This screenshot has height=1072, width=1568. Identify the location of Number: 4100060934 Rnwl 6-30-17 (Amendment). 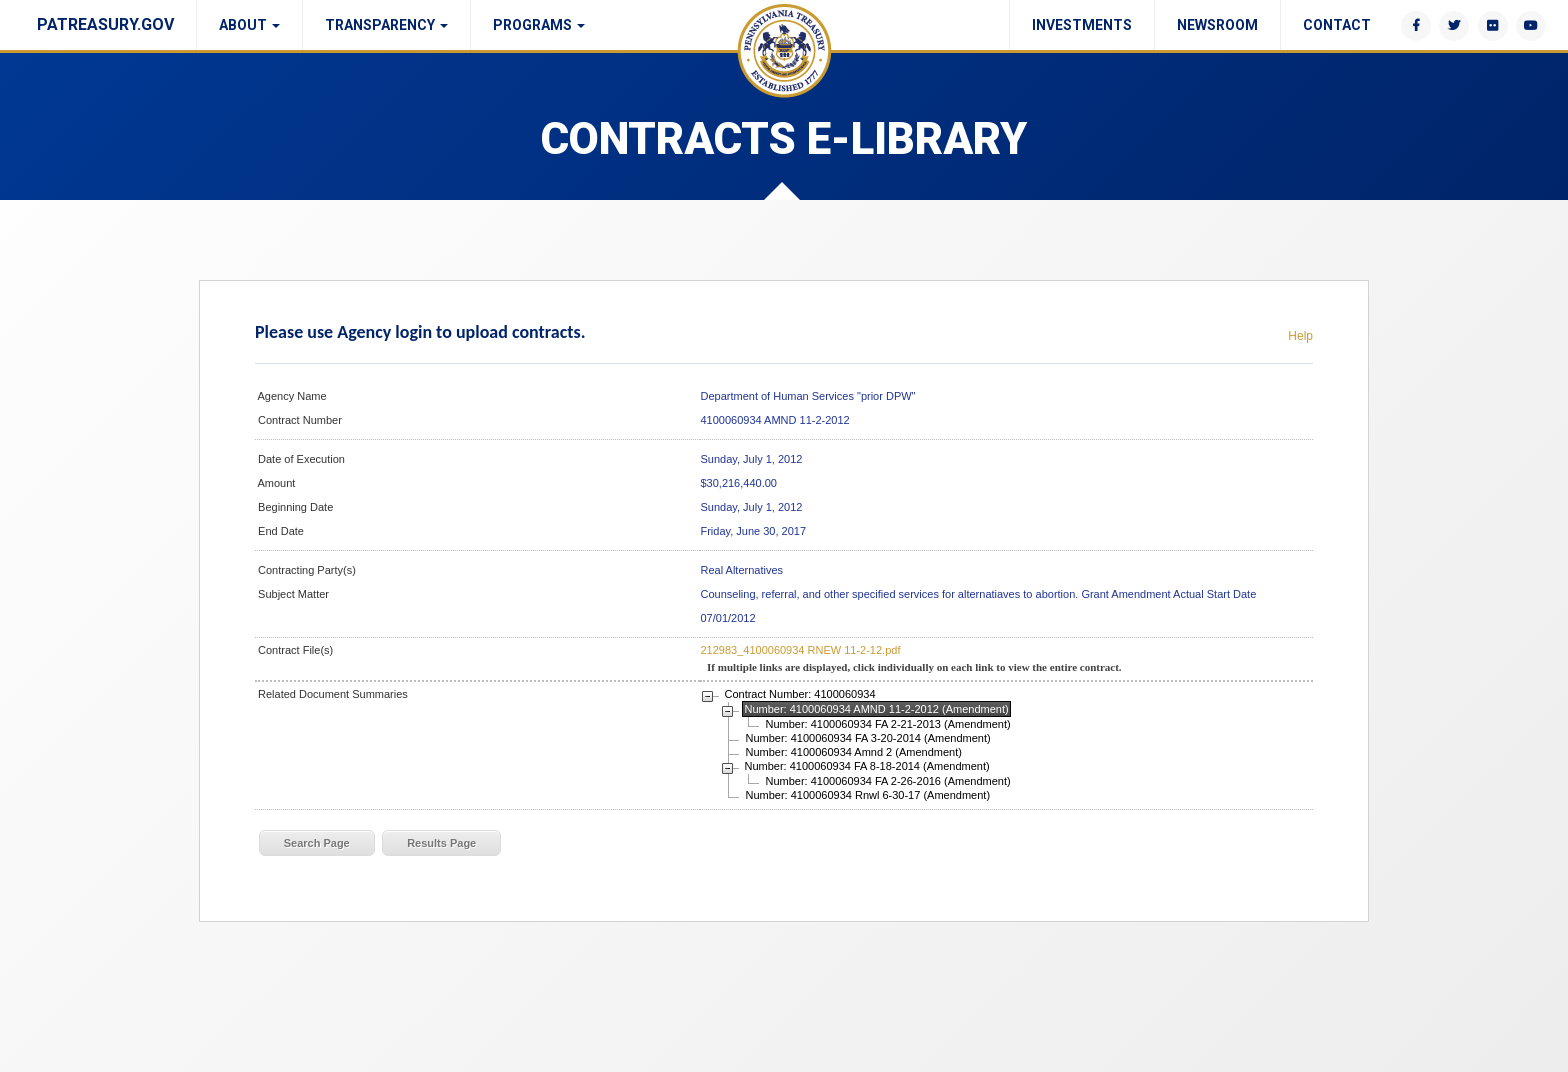
(867, 795).